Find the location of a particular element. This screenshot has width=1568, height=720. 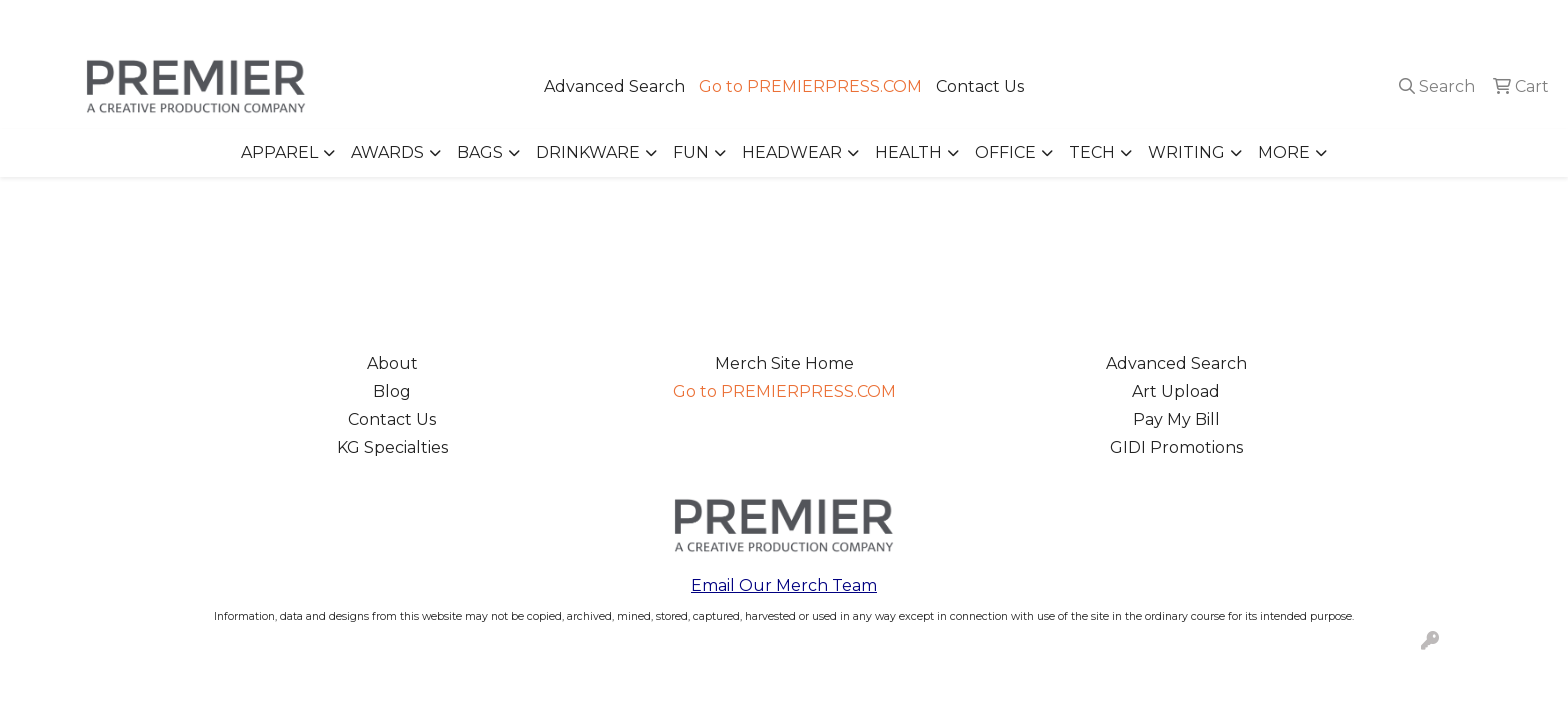

merch@premierpress.com is located at coordinates (1439, 21).